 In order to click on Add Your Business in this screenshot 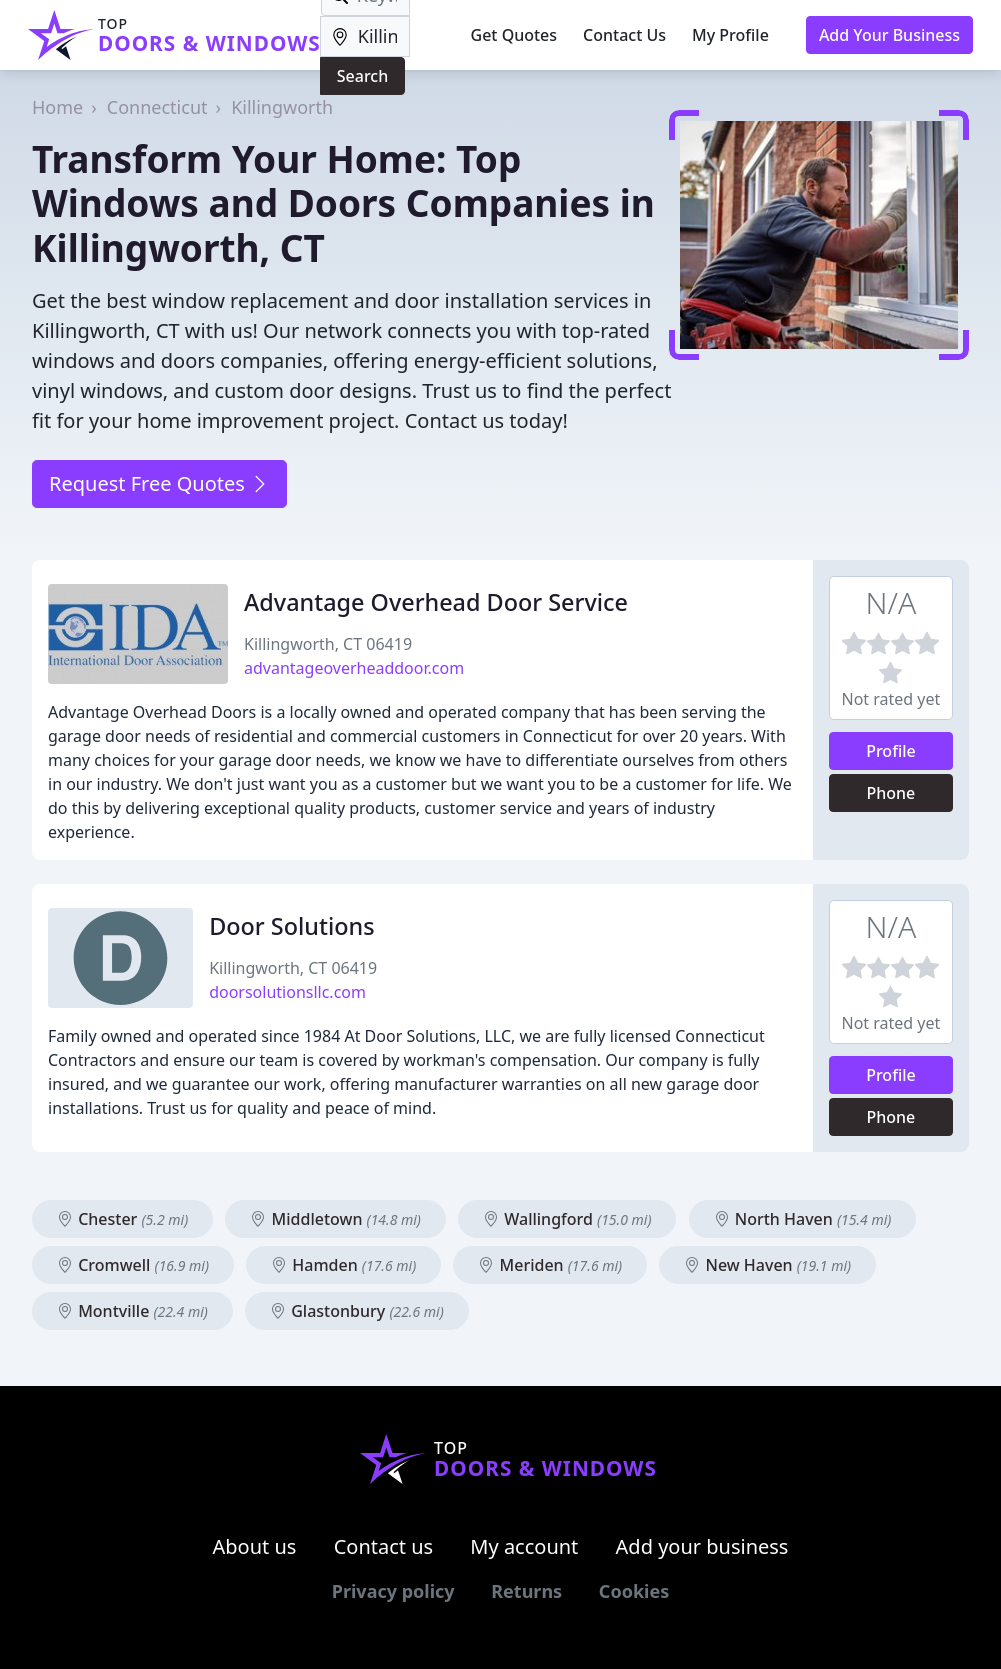, I will do `click(889, 35)`.